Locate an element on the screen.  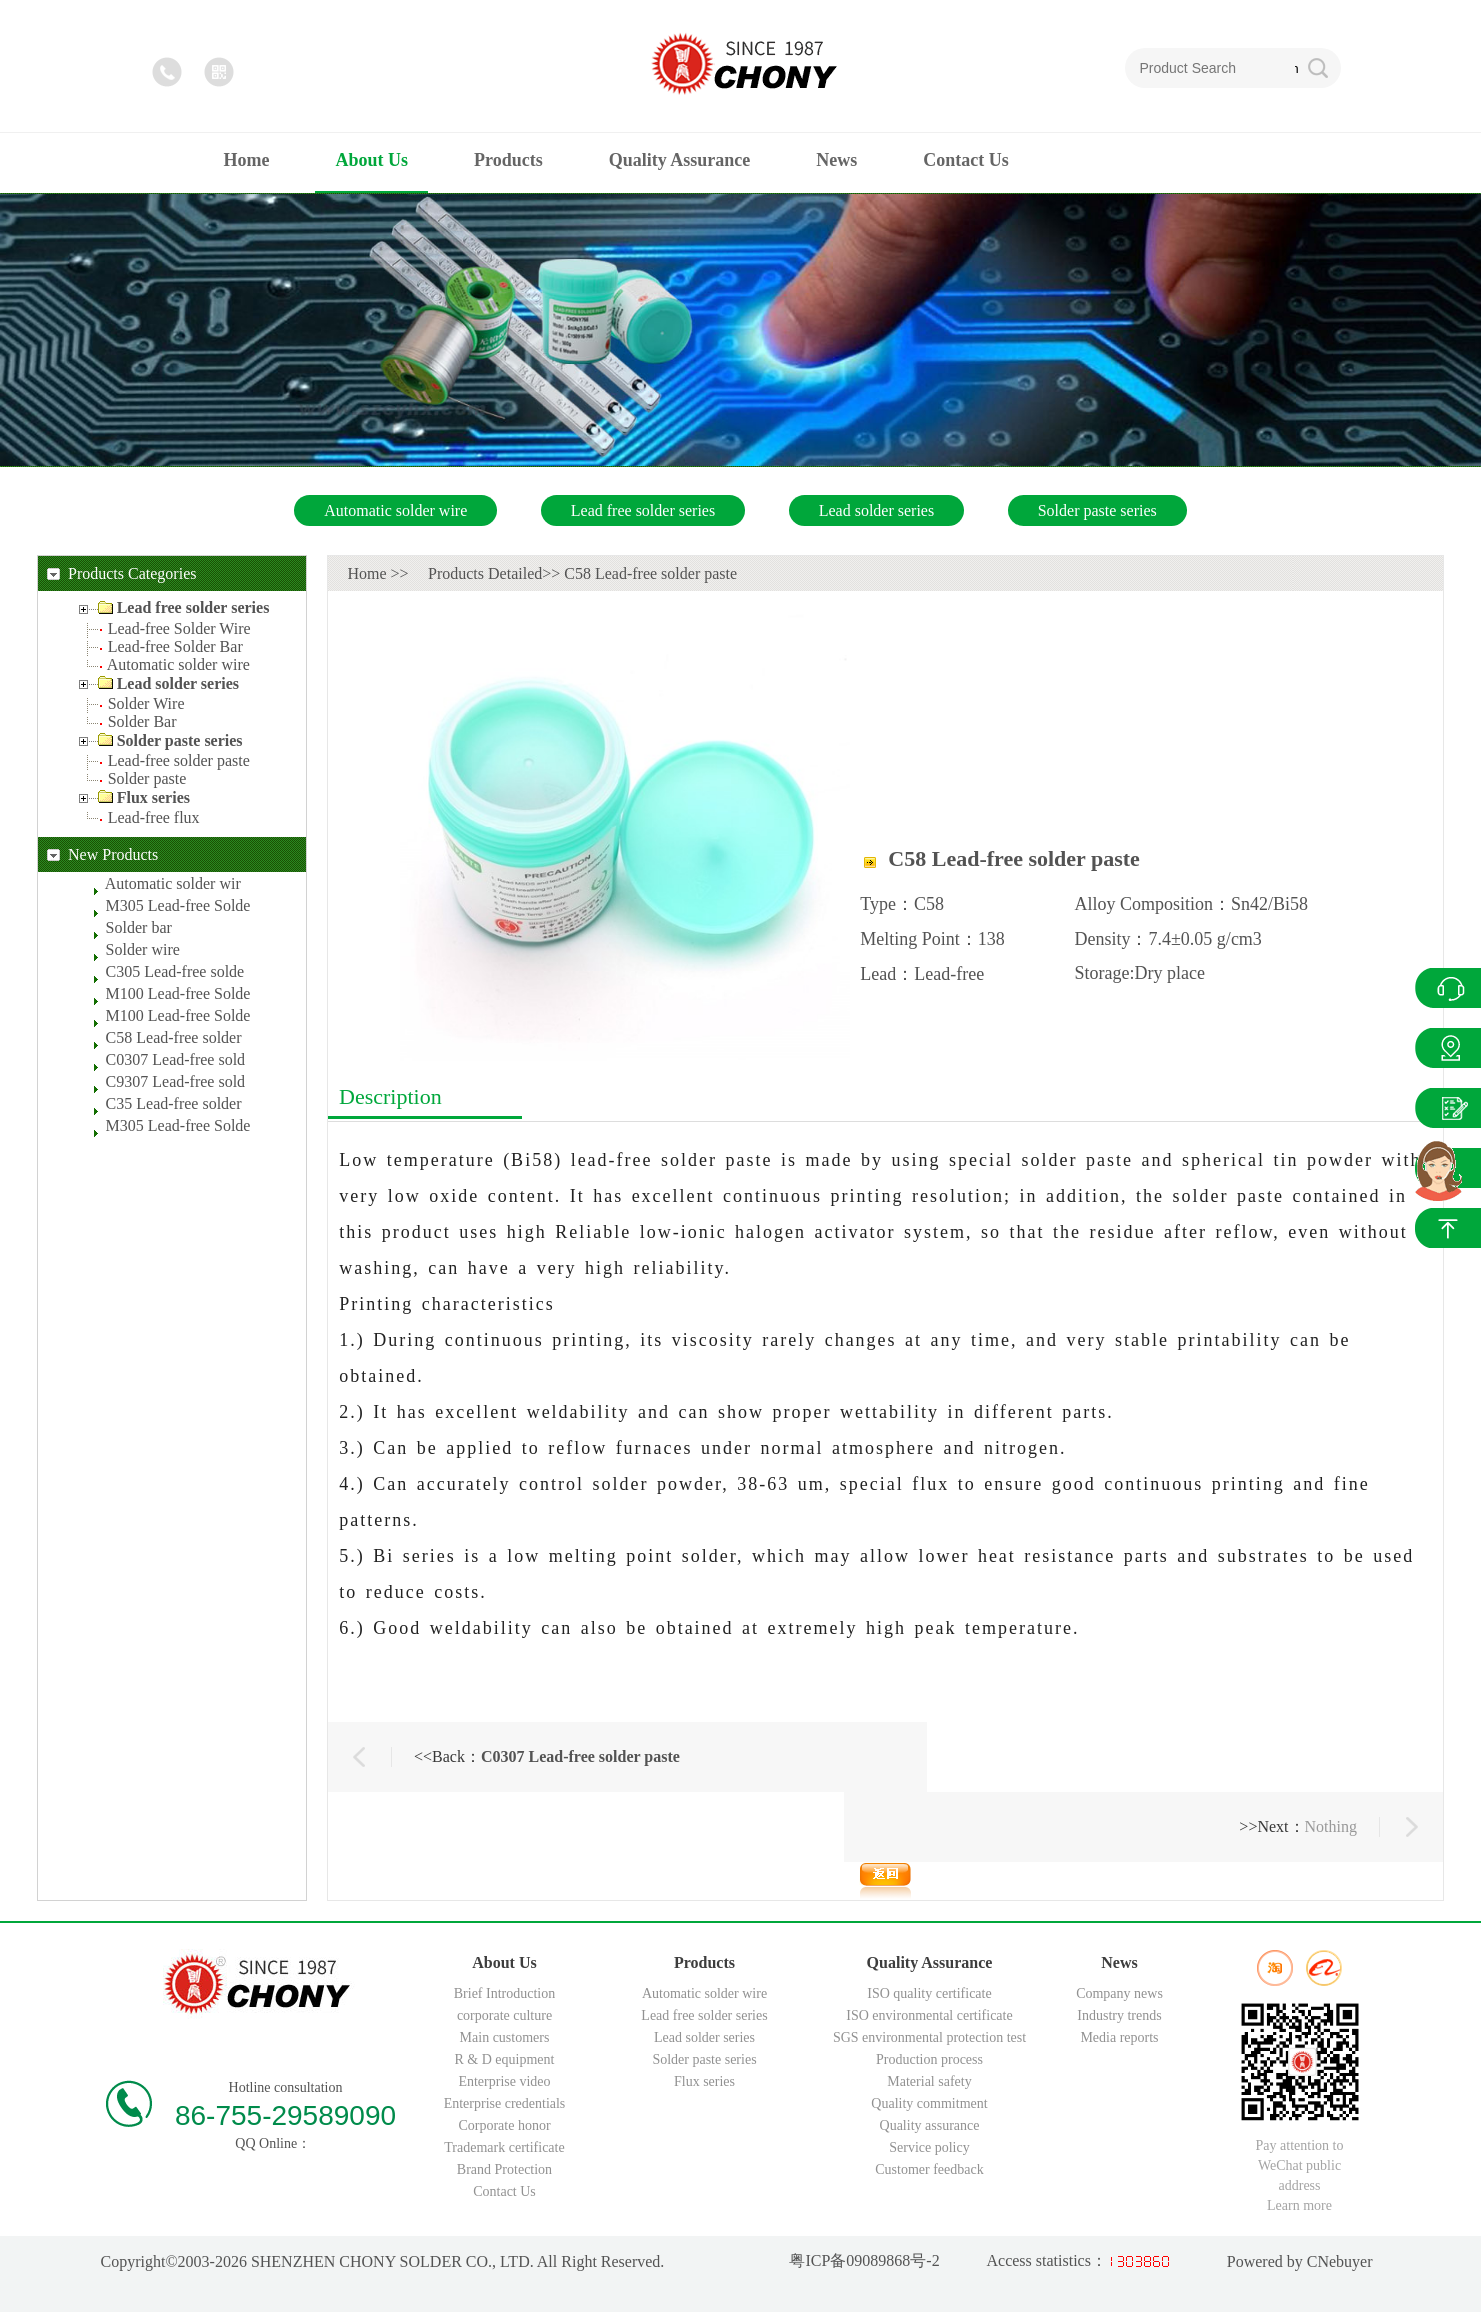
Production process is located at coordinates (929, 2059).